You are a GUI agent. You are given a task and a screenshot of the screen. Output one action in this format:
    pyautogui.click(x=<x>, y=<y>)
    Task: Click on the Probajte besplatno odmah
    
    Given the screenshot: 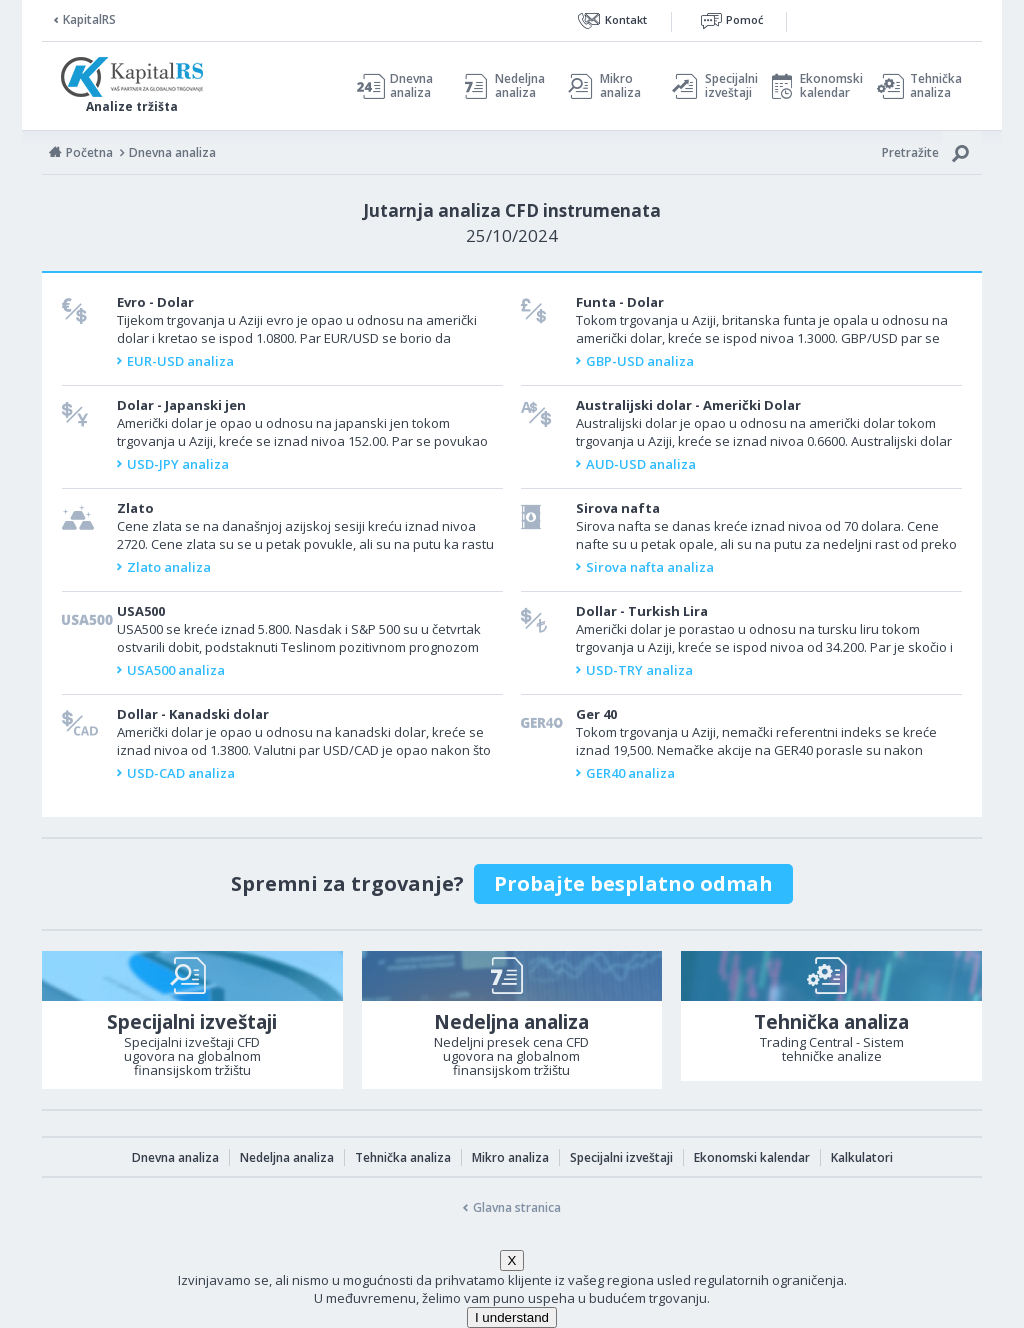 What is the action you would take?
    pyautogui.click(x=633, y=883)
    